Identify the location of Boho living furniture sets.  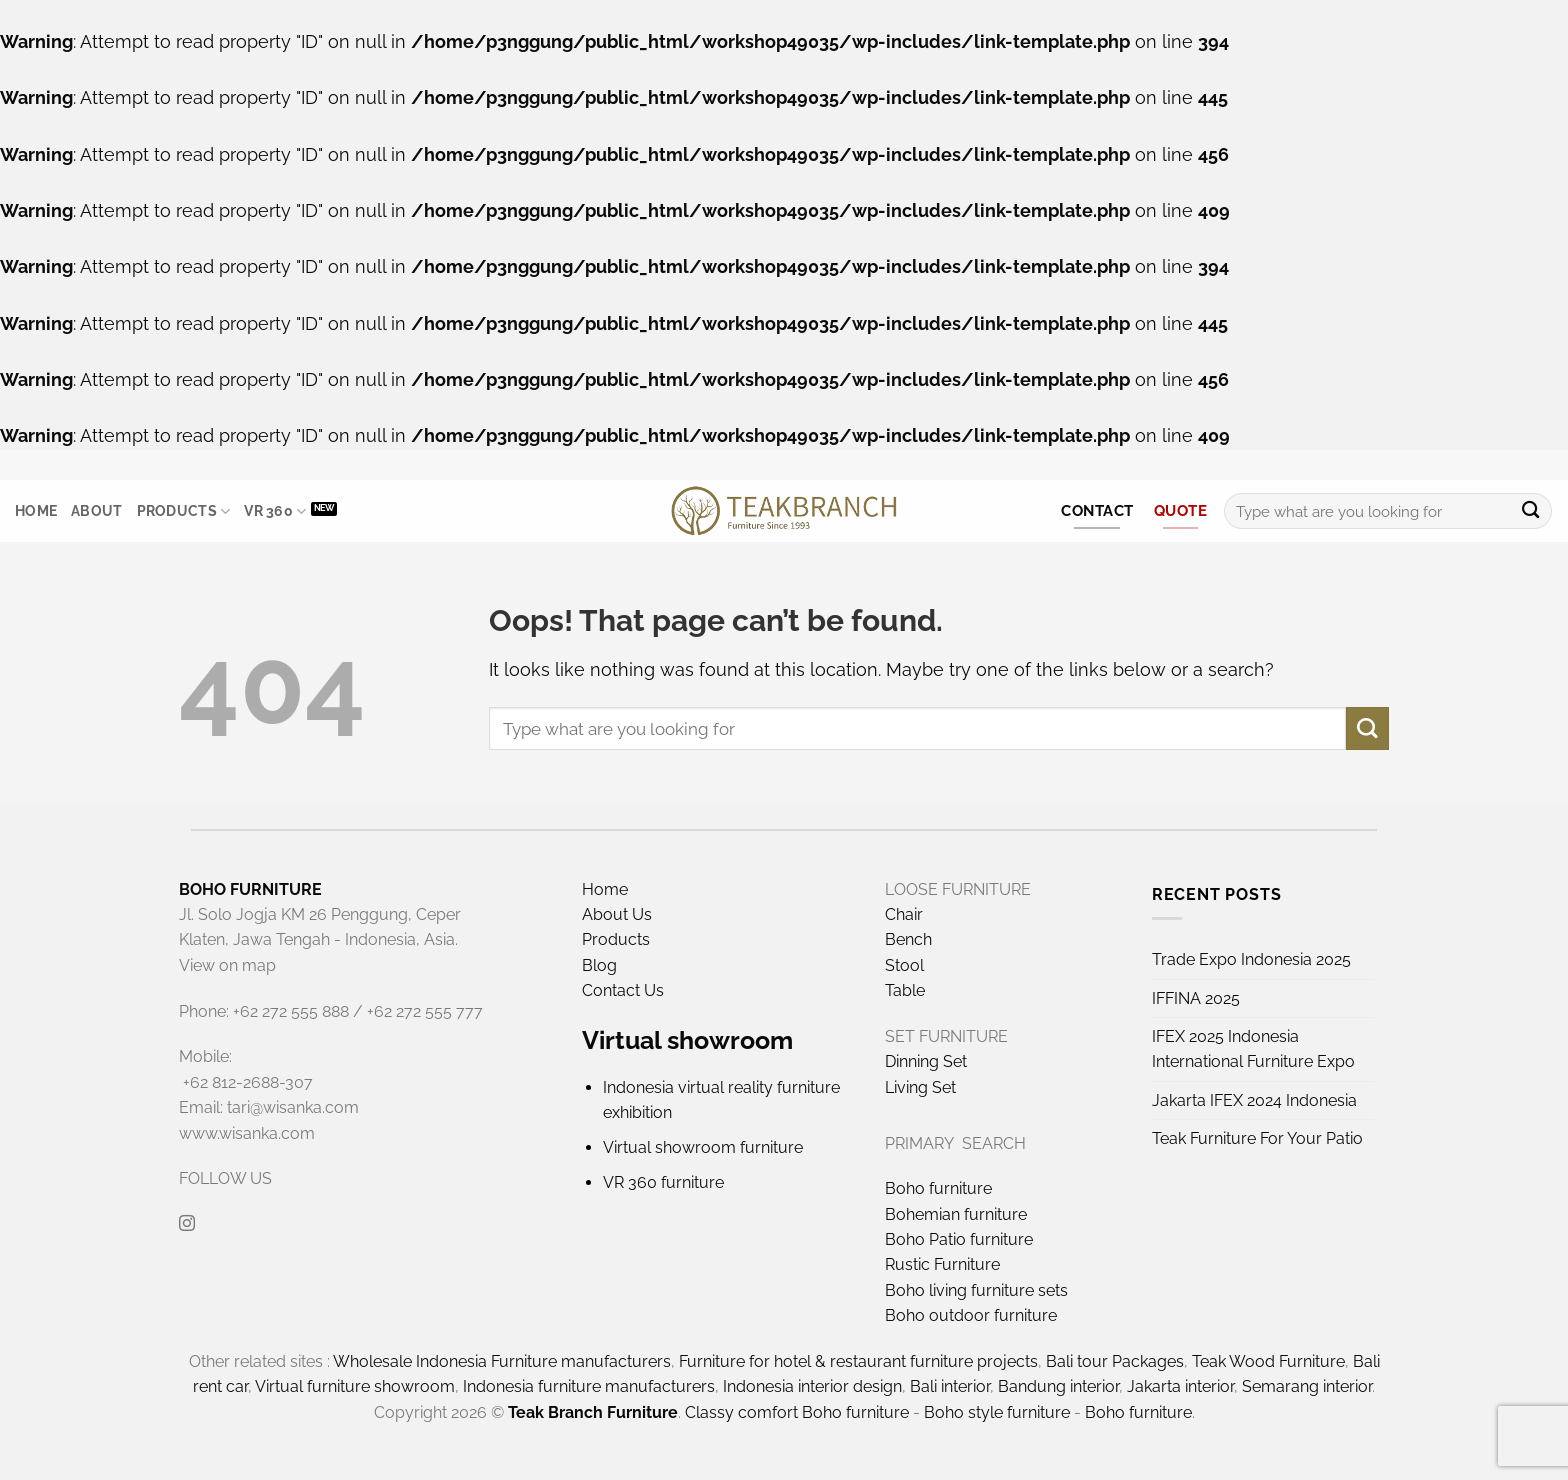
(976, 1290).